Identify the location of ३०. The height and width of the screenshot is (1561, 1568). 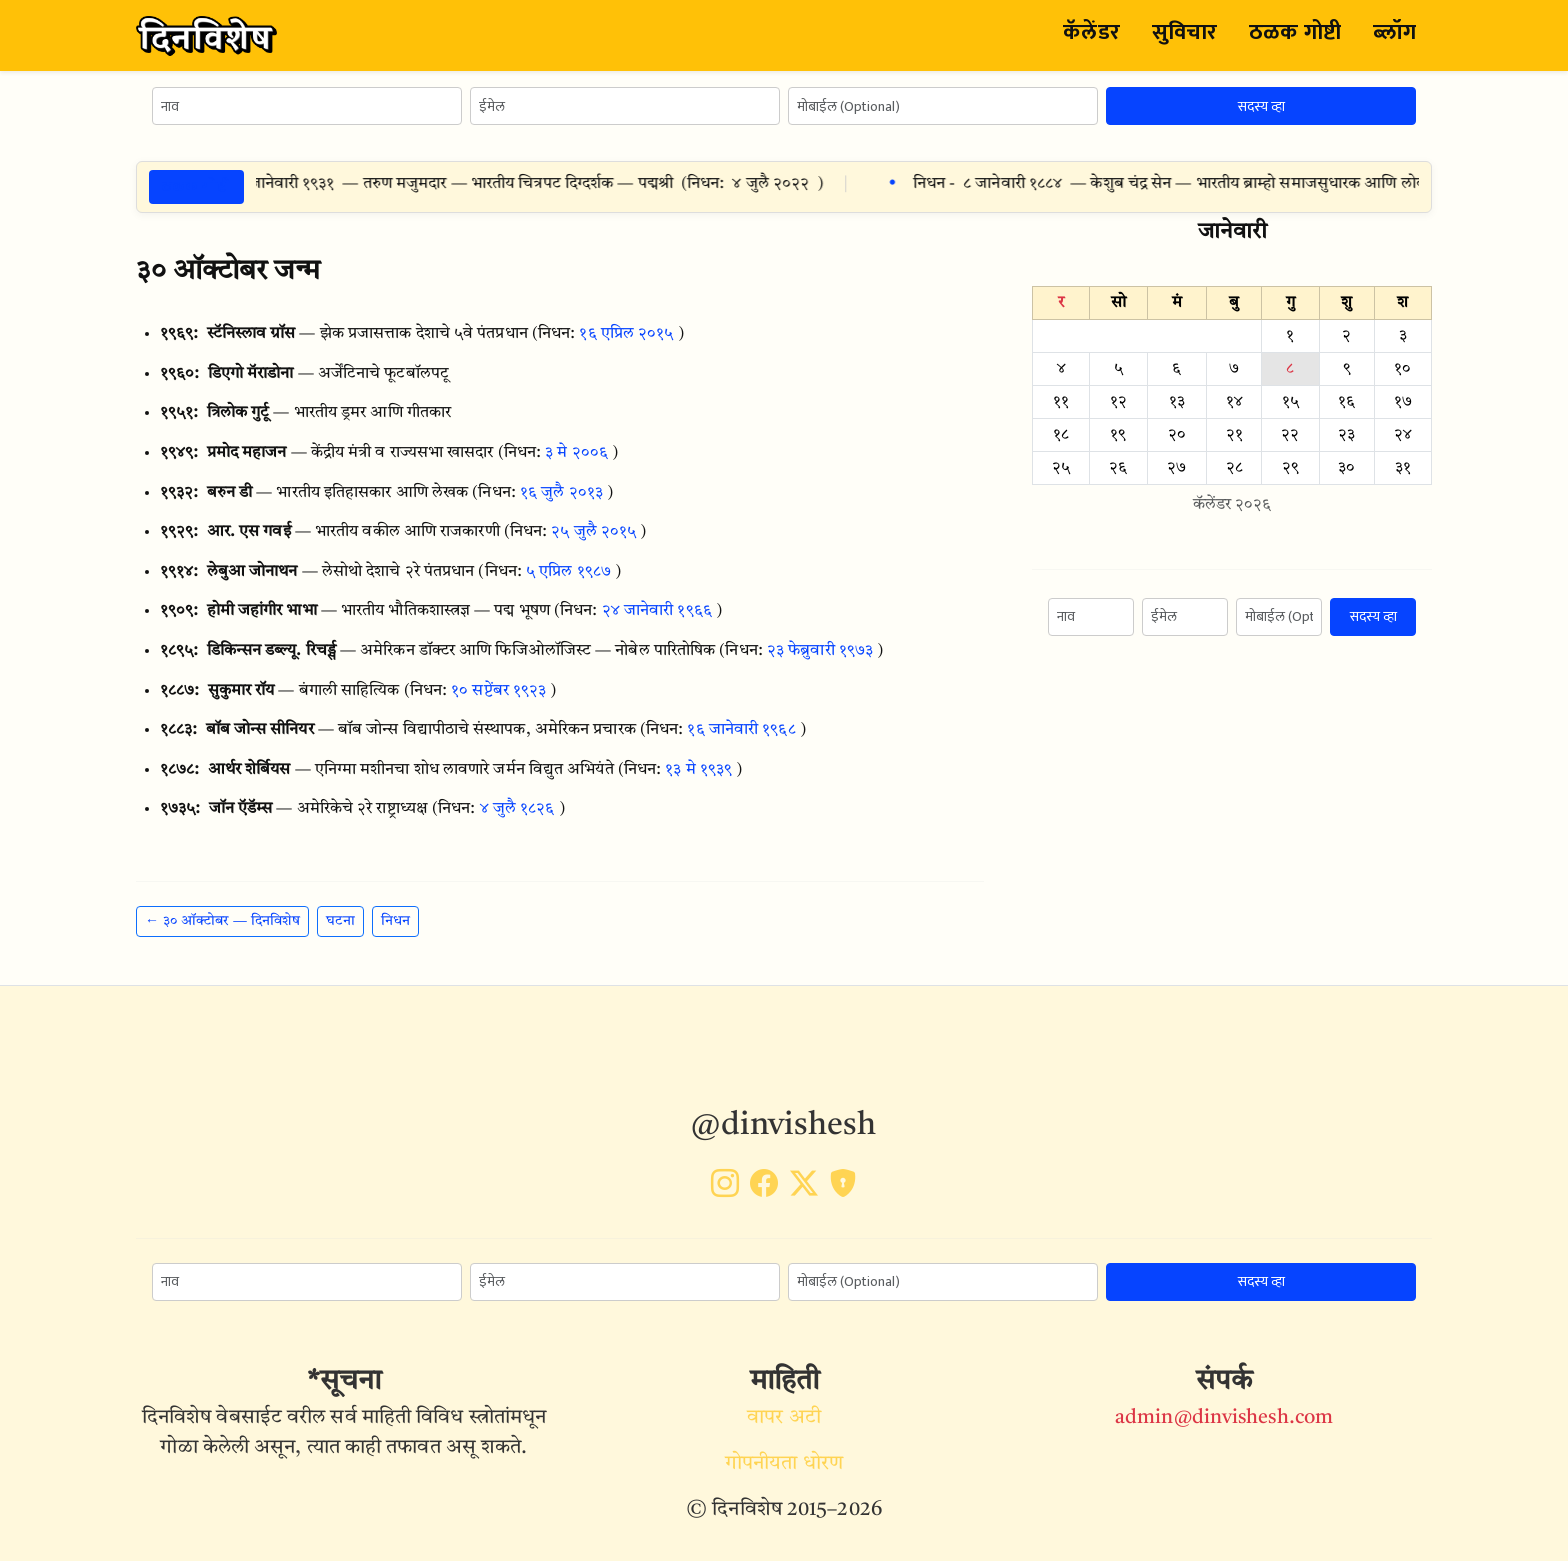
(1346, 468).